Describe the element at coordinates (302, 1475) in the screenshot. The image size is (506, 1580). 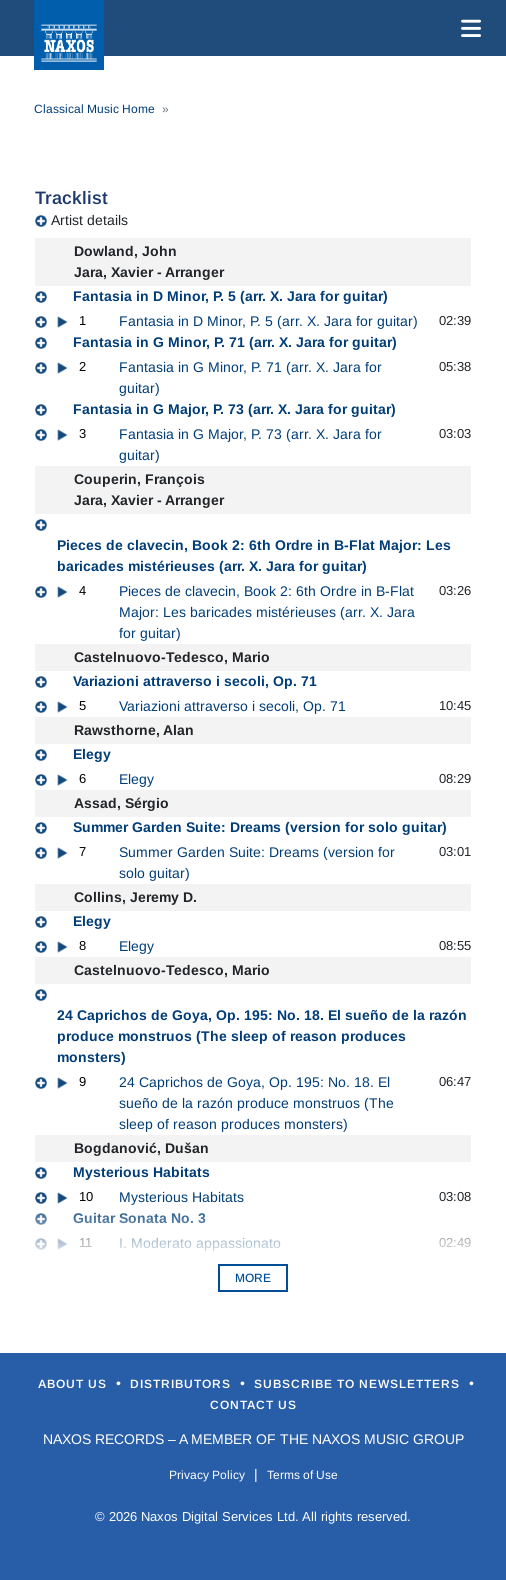
I see `Terms of Use` at that location.